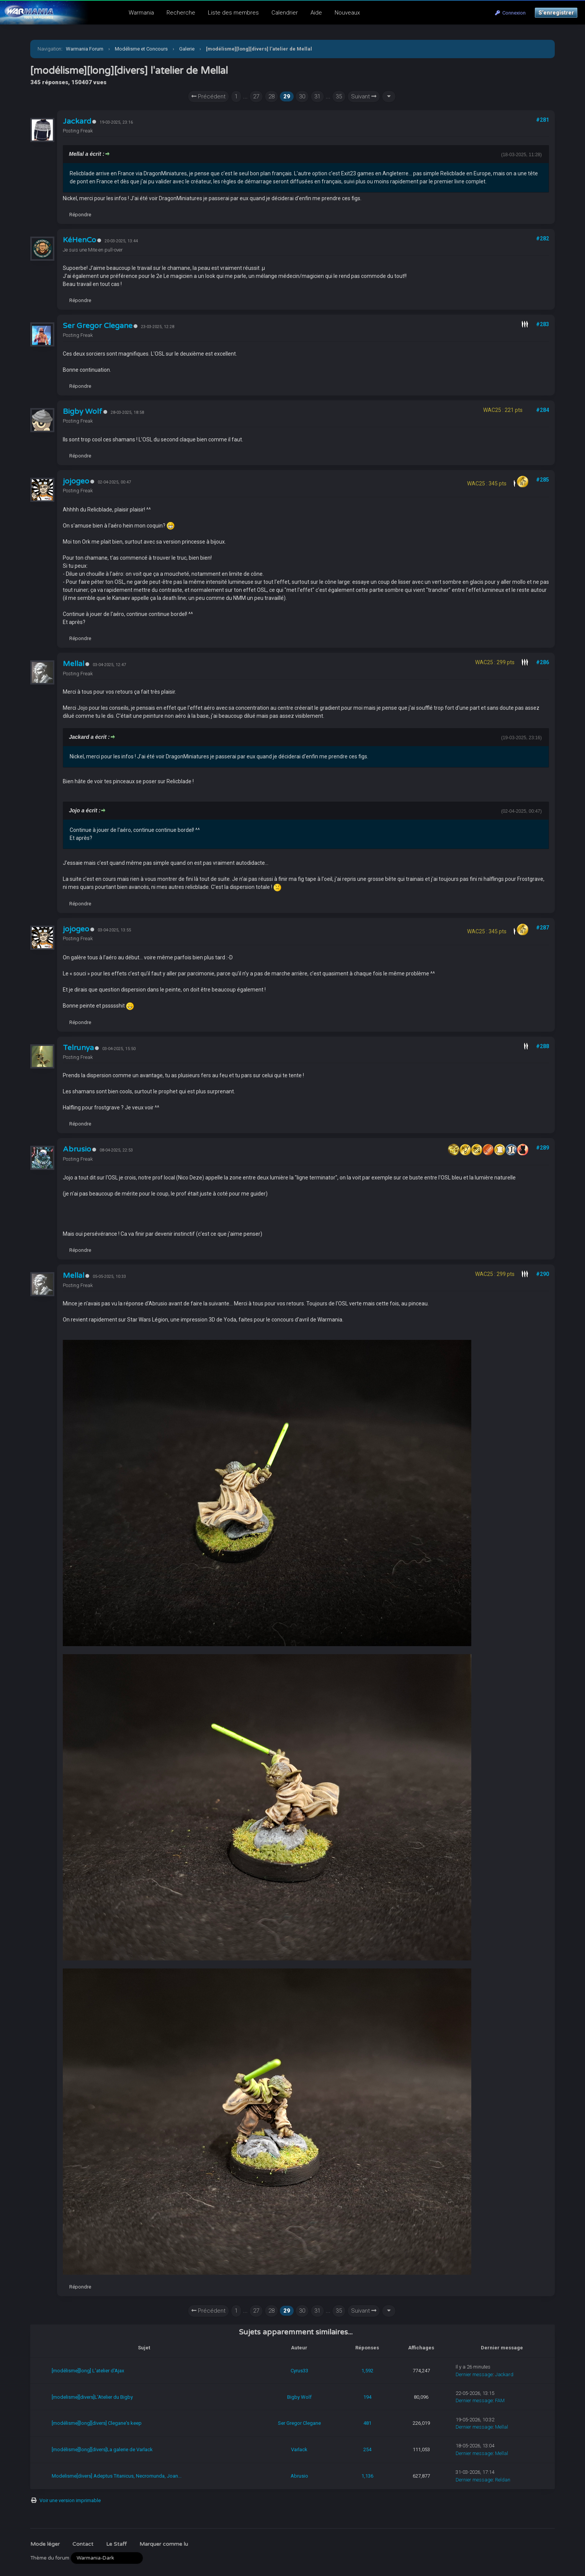  Describe the element at coordinates (542, 1046) in the screenshot. I see `#288` at that location.